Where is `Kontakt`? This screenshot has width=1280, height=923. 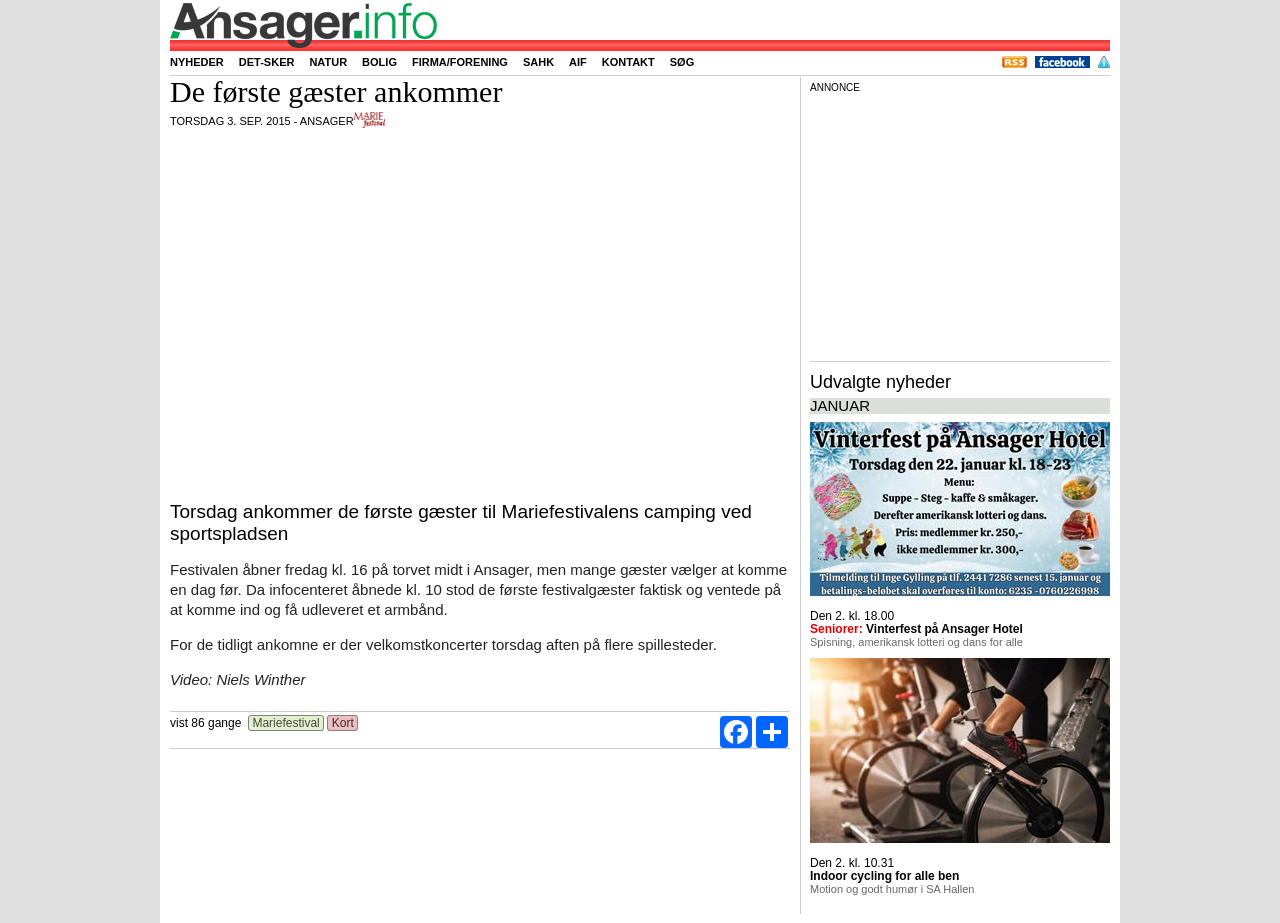
Kontakt is located at coordinates (628, 62).